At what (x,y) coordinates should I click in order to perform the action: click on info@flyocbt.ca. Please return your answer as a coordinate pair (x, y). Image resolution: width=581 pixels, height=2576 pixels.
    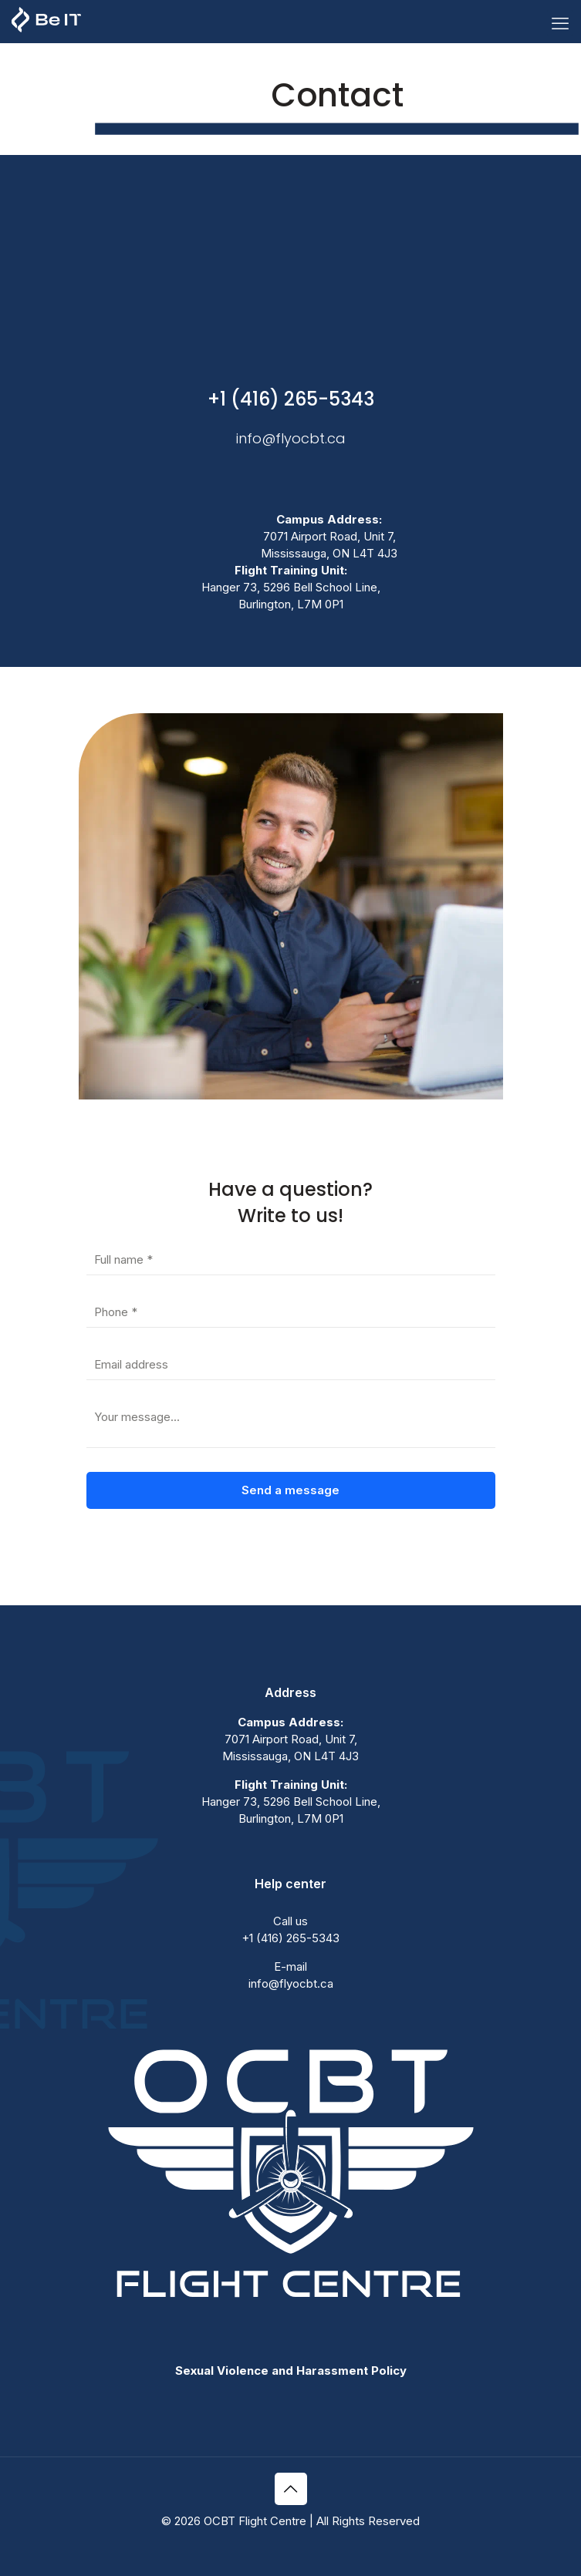
    Looking at the image, I should click on (291, 438).